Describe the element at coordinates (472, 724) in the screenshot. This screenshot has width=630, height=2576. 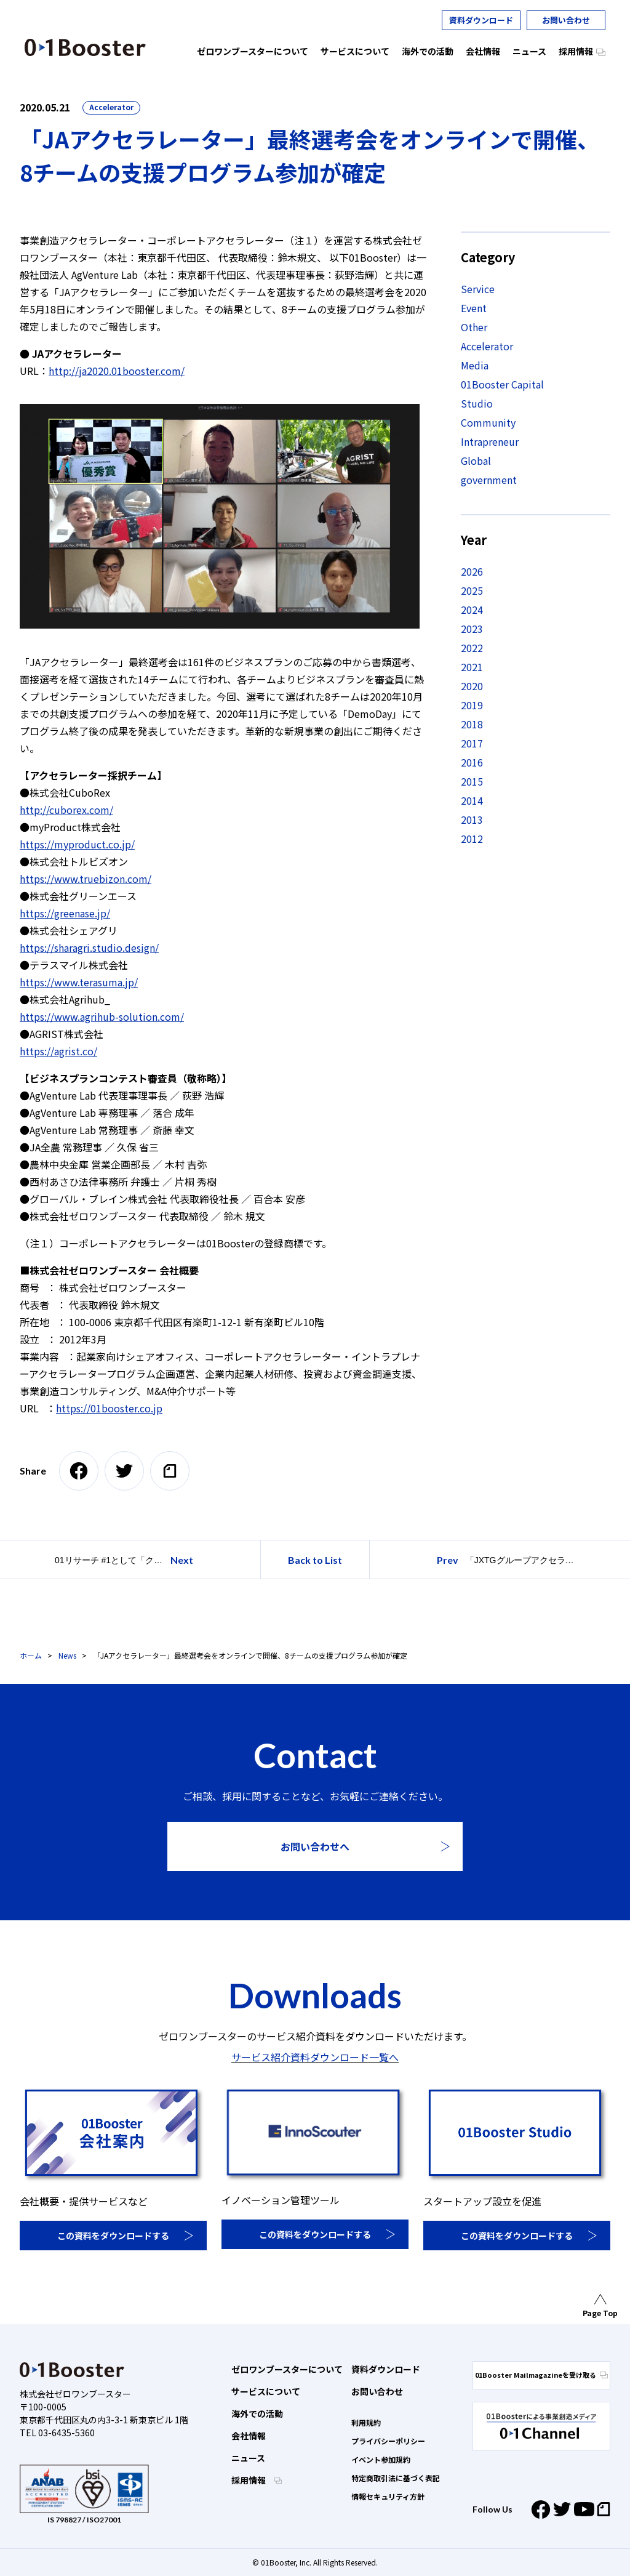
I see `2018` at that location.